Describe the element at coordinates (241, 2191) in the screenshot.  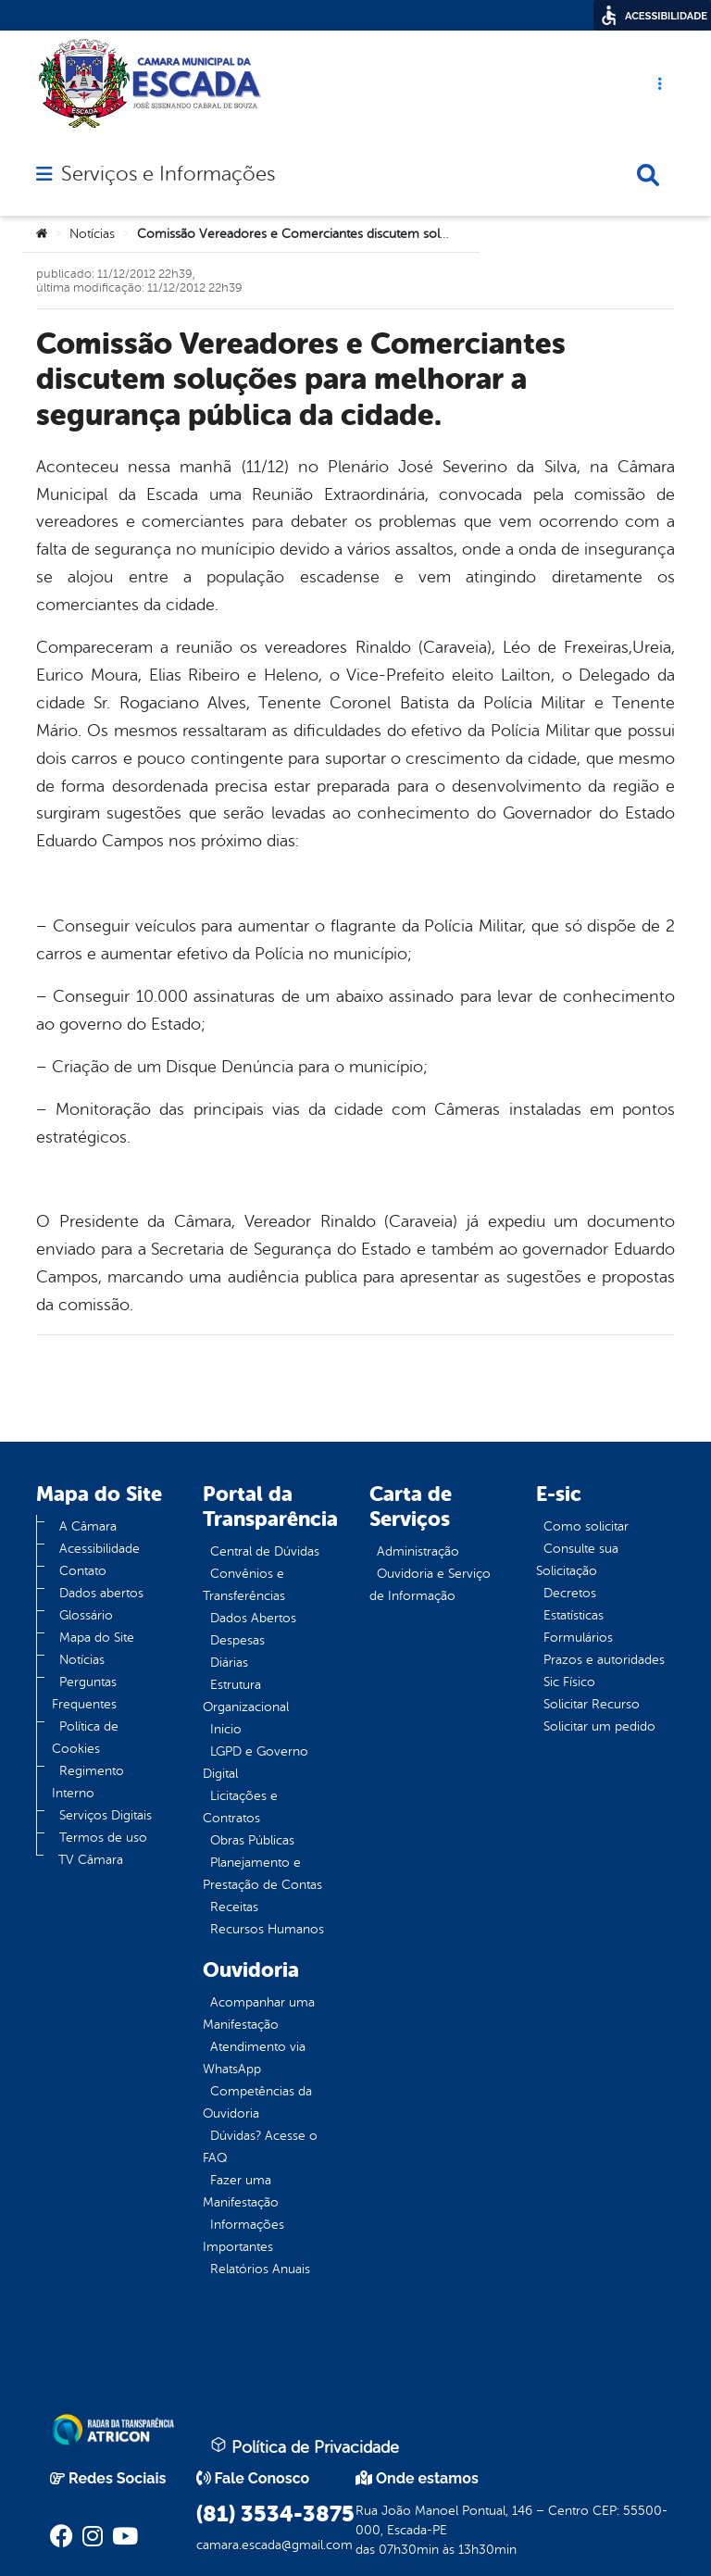
I see `Fazer uma Manifestação` at that location.